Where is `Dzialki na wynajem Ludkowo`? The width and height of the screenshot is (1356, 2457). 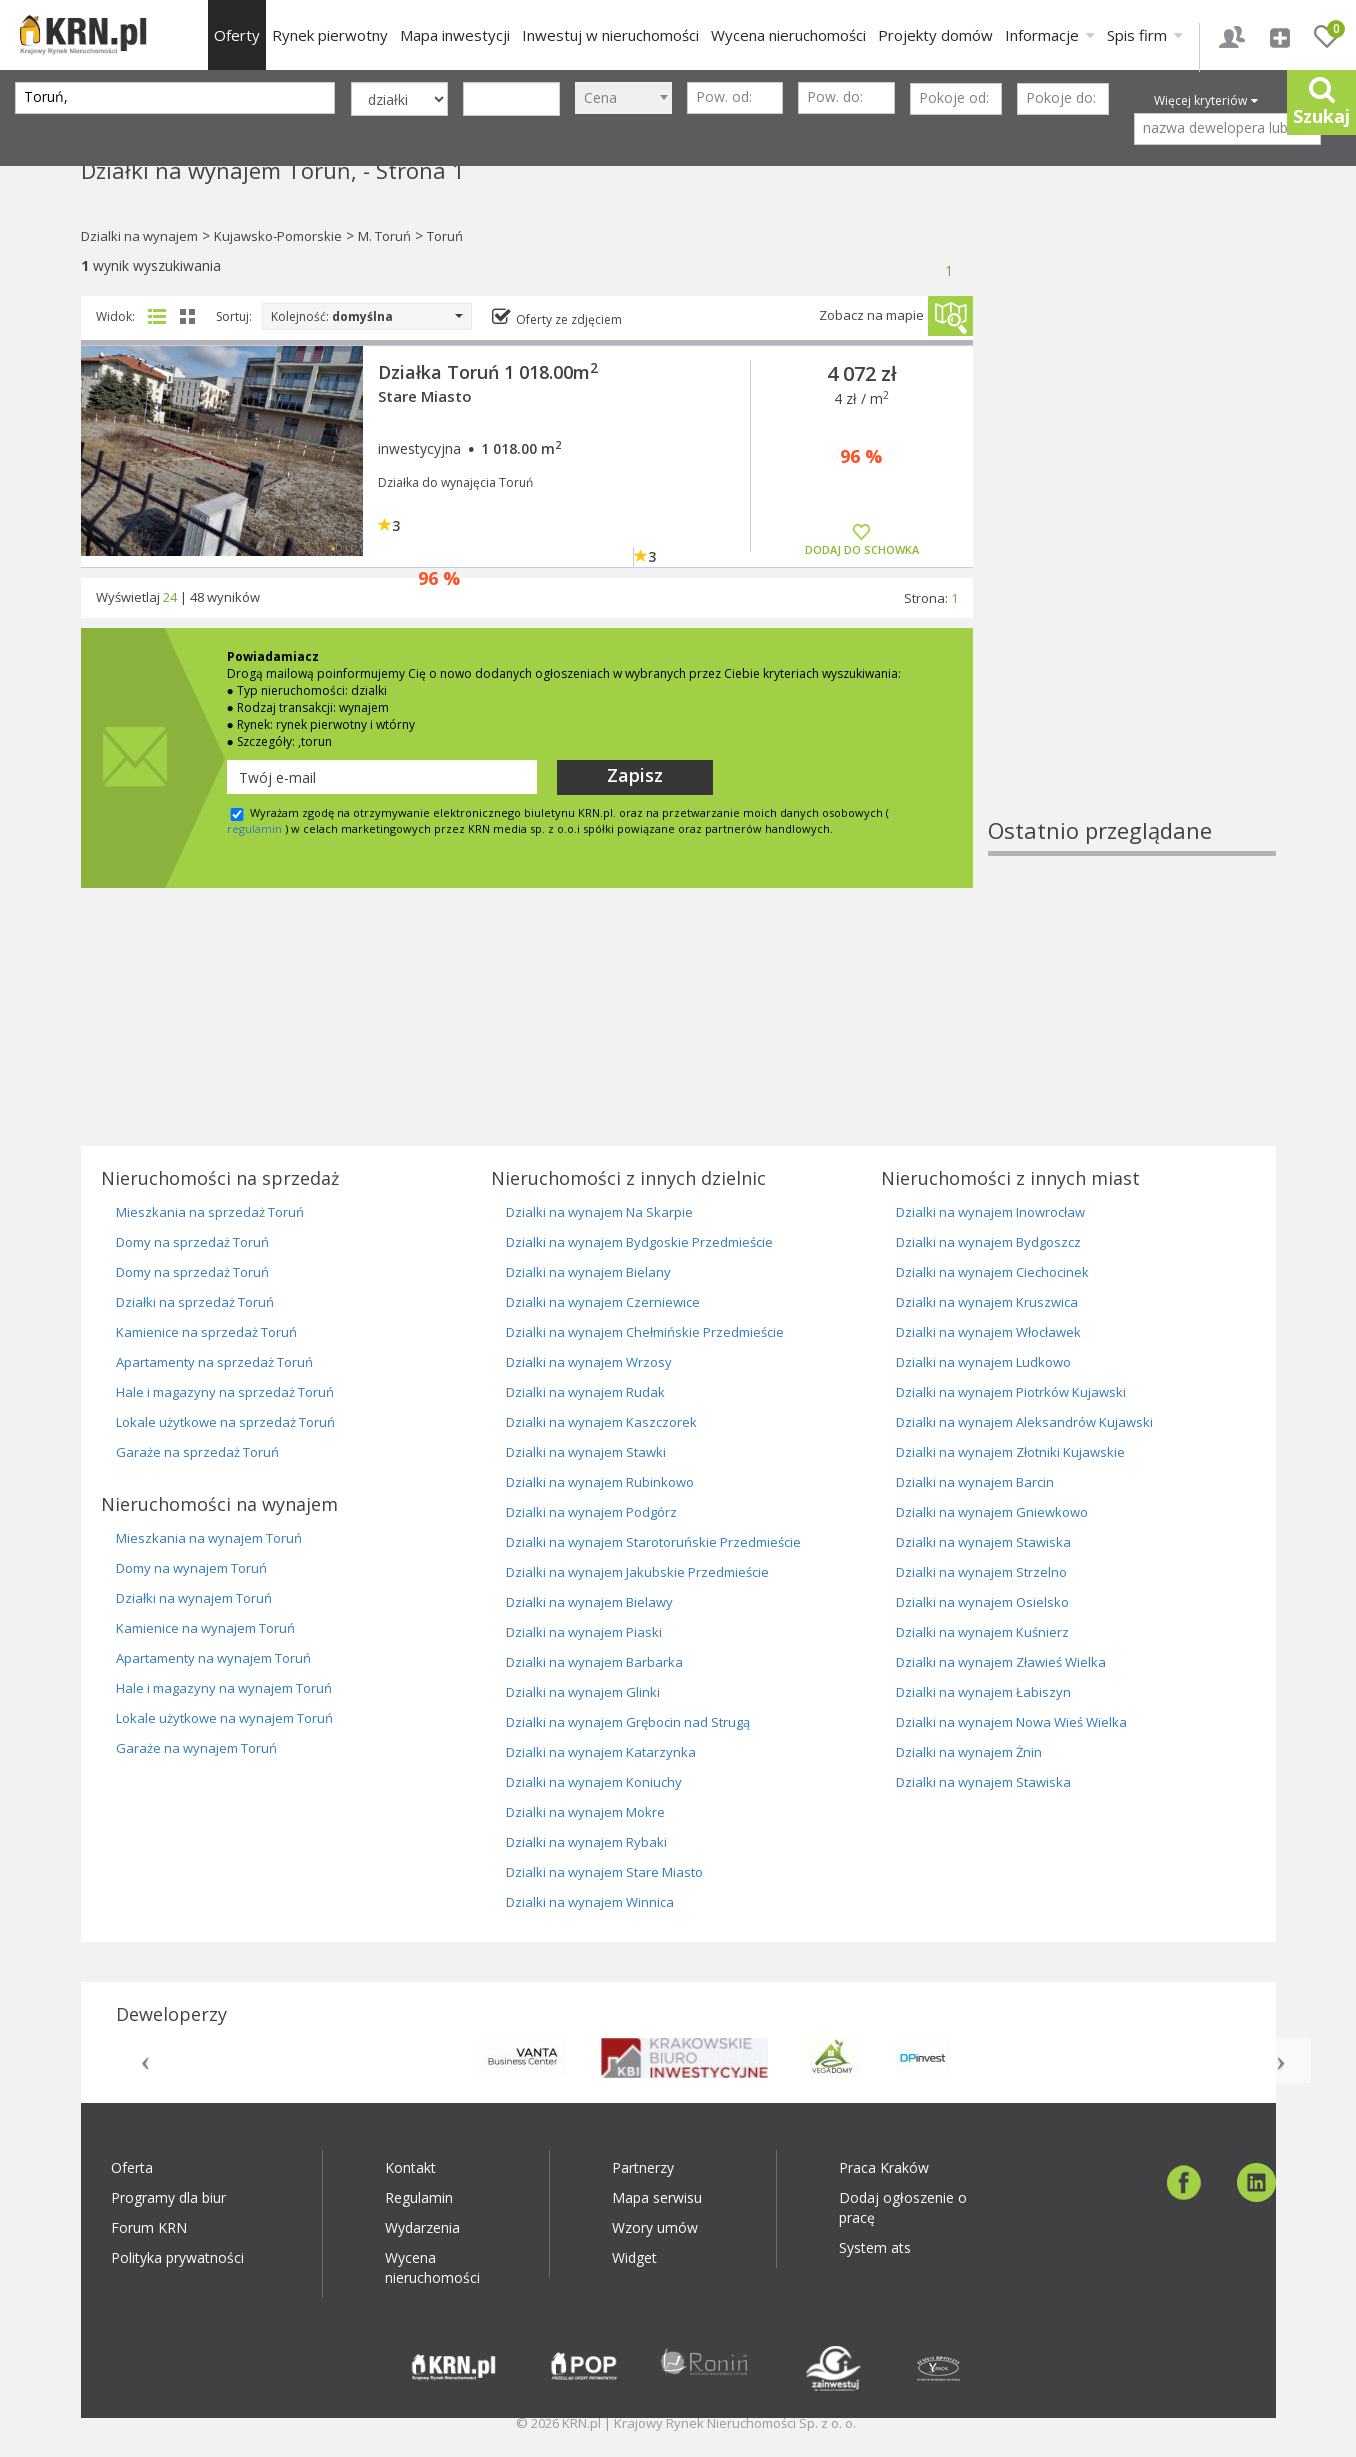
Dzialki na wynajem Ludkowo is located at coordinates (983, 1362).